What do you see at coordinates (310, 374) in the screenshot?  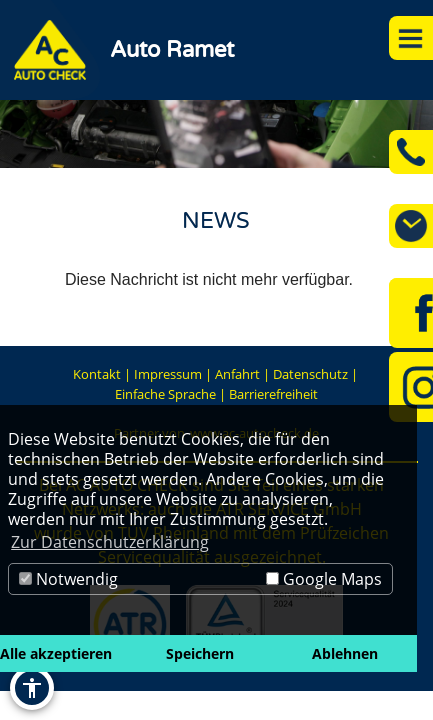 I see `Datenschutz` at bounding box center [310, 374].